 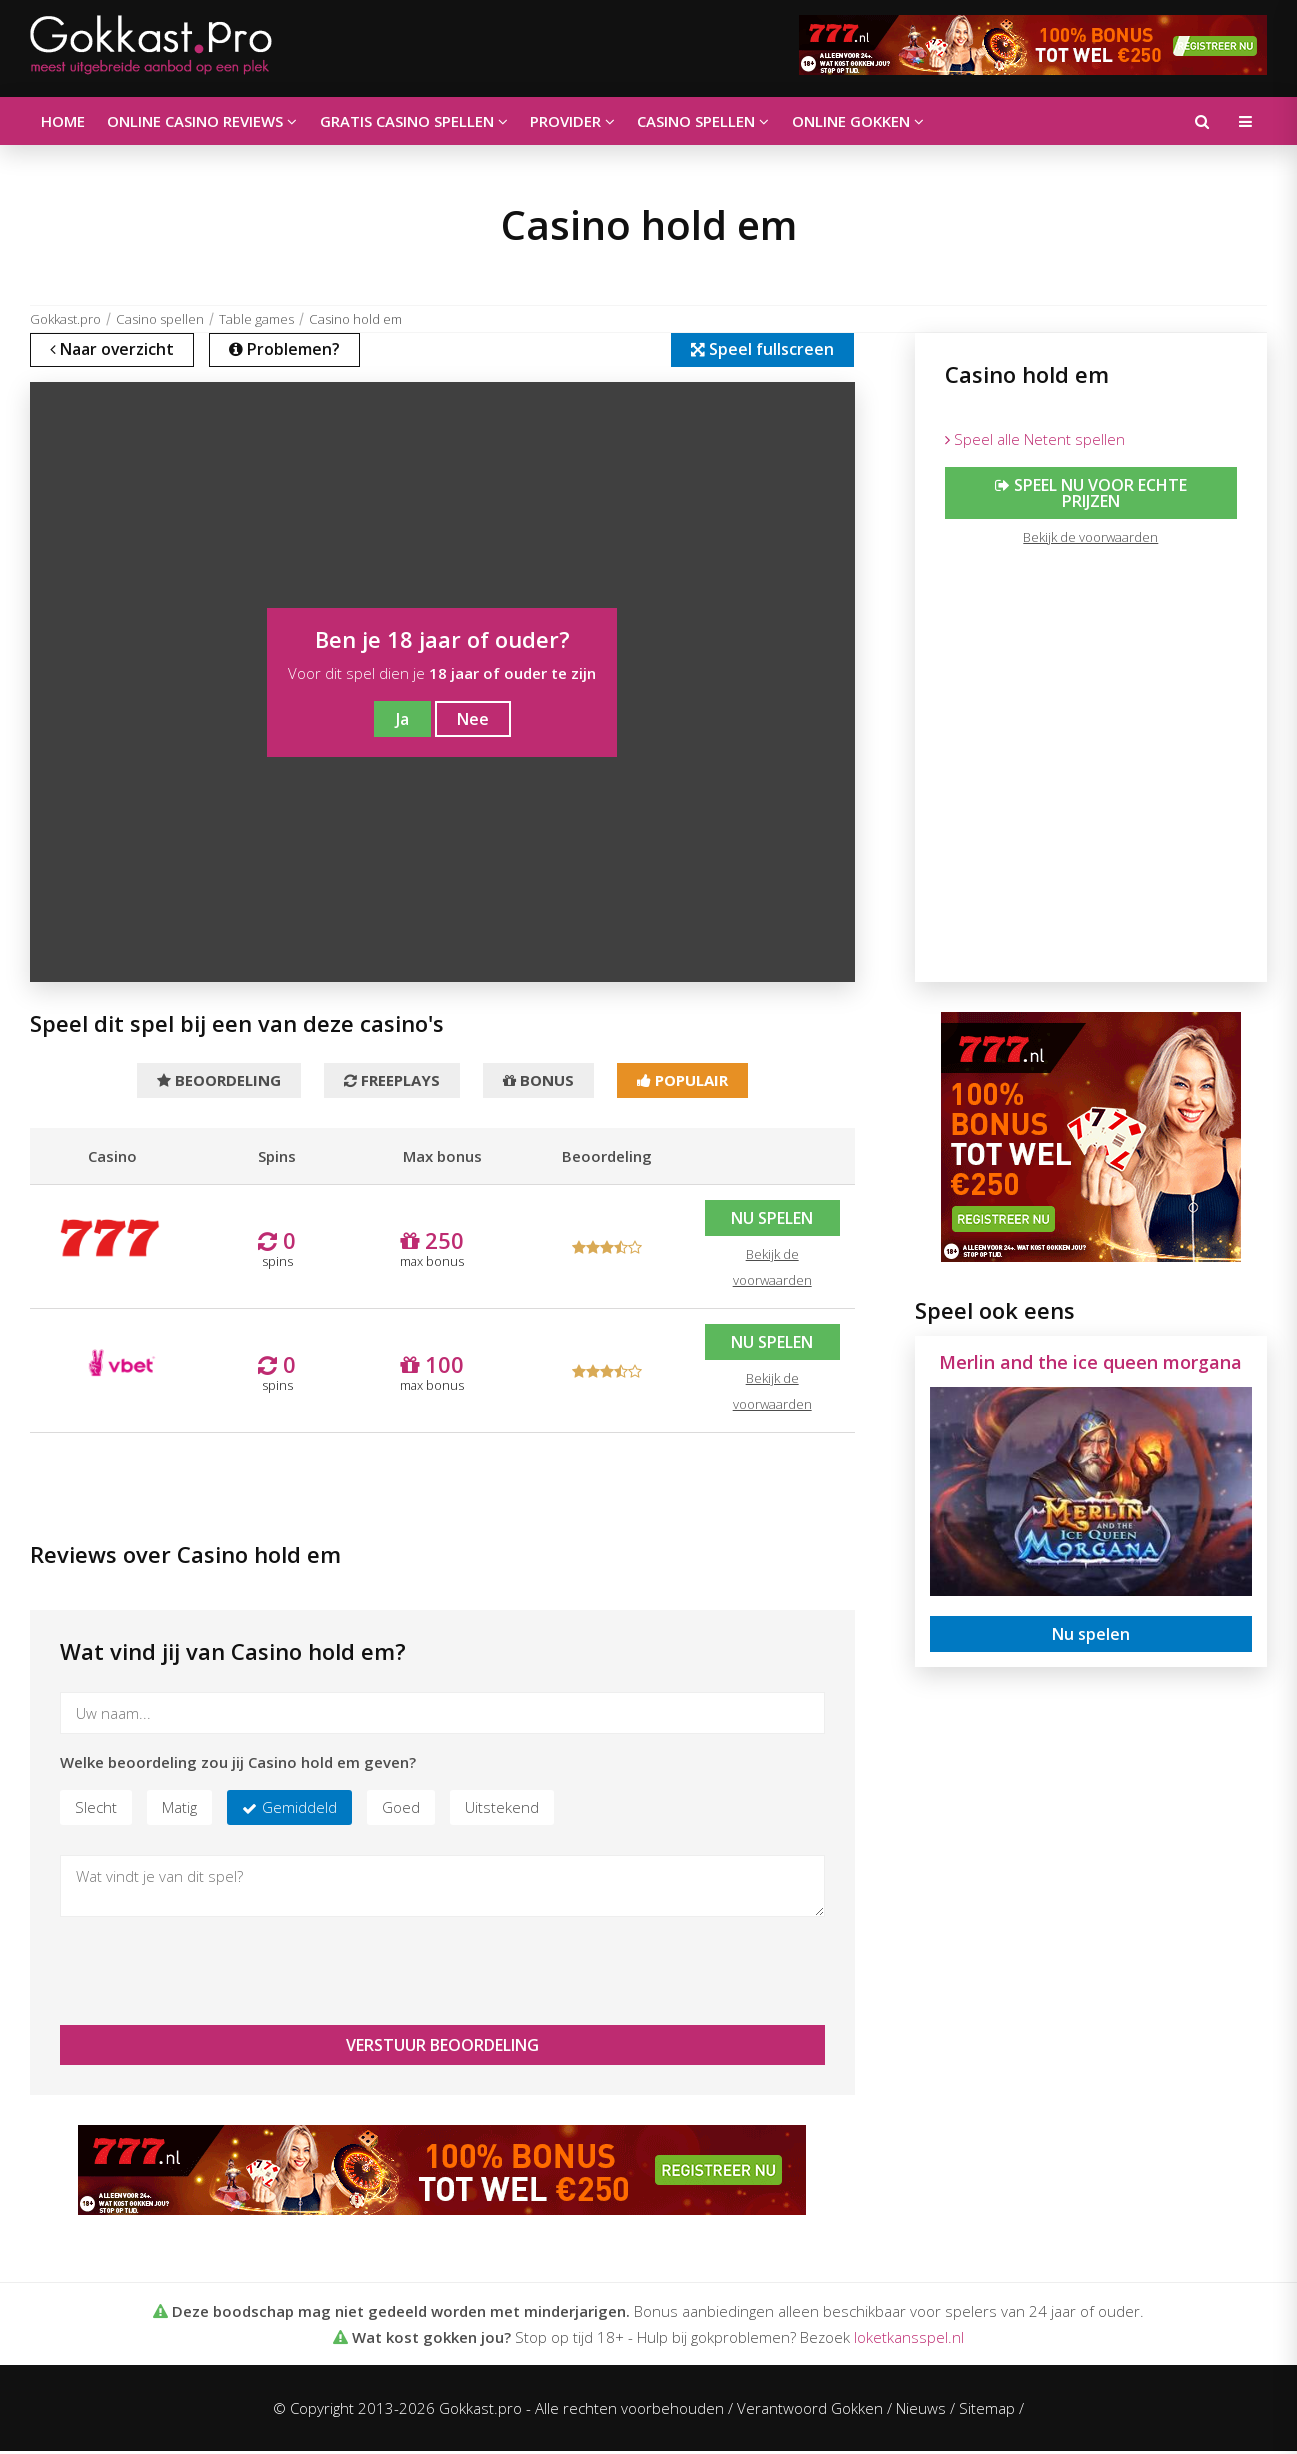 I want to click on [presentation], so click(x=212, y=1974).